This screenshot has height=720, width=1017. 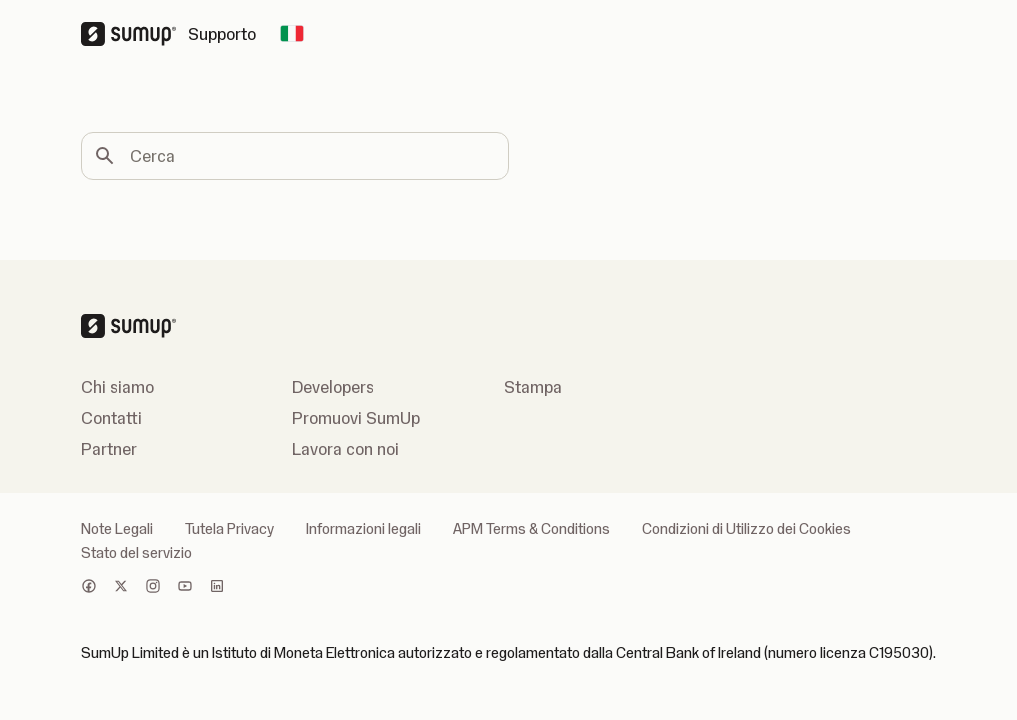 I want to click on Condizioni di Utilizzo dei Cookies, so click(x=746, y=529).